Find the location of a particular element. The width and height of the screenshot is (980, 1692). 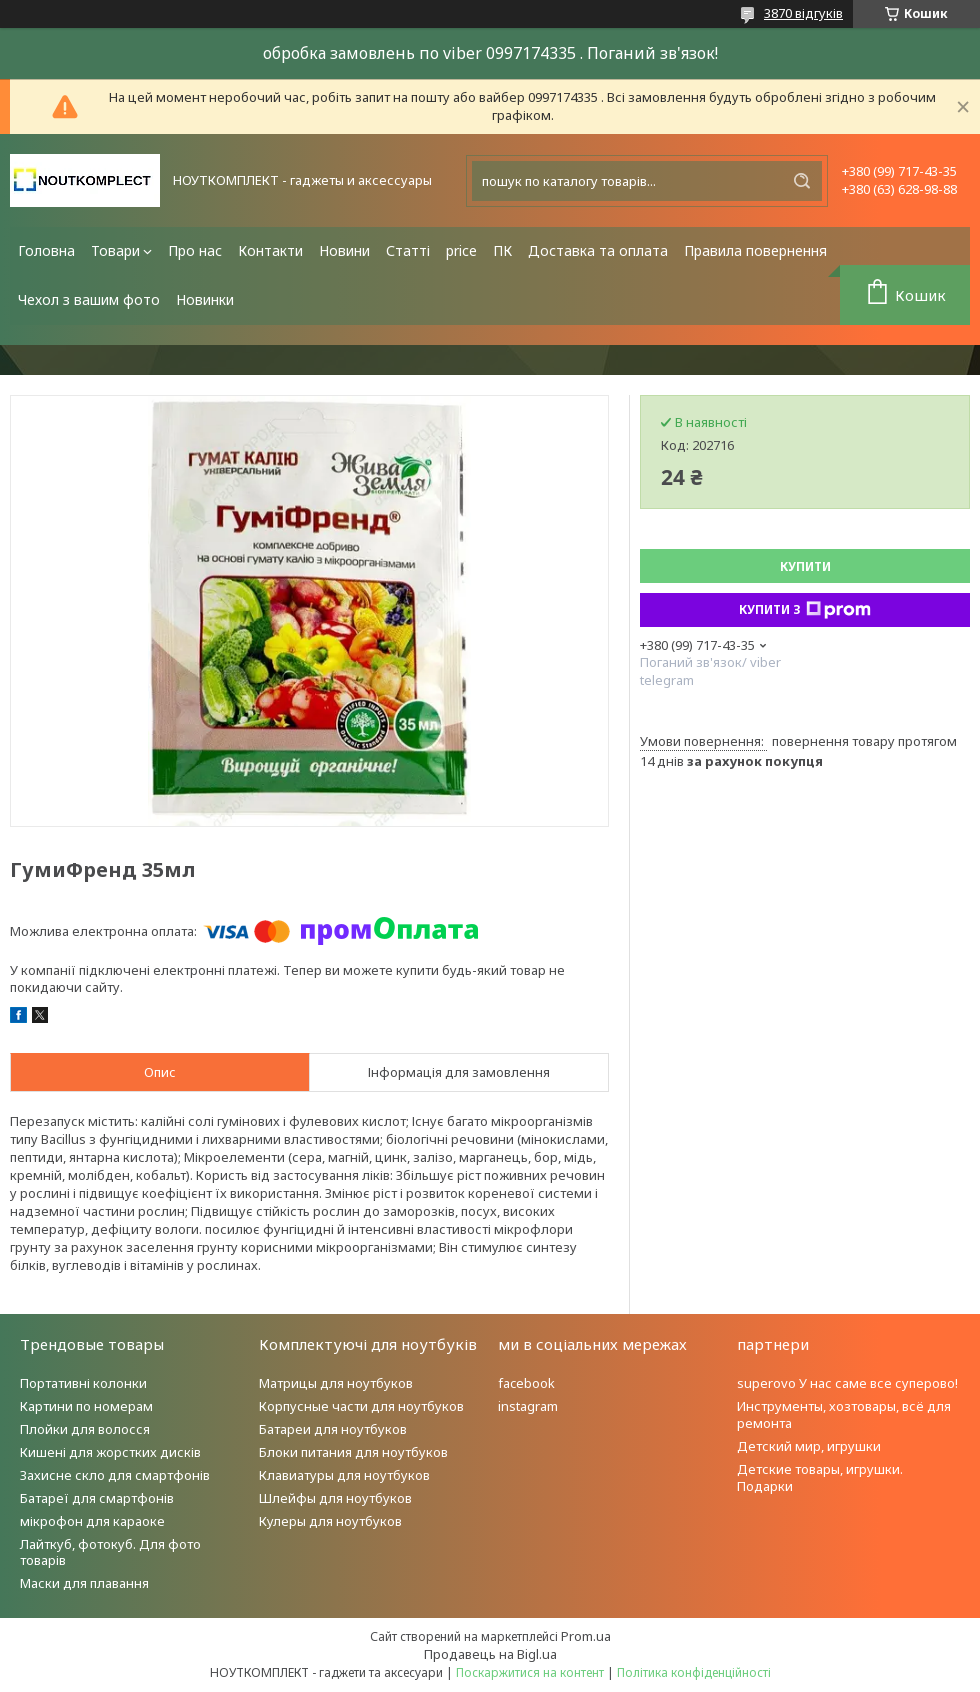

Детские товары, игрушки. Подарки is located at coordinates (820, 1477).